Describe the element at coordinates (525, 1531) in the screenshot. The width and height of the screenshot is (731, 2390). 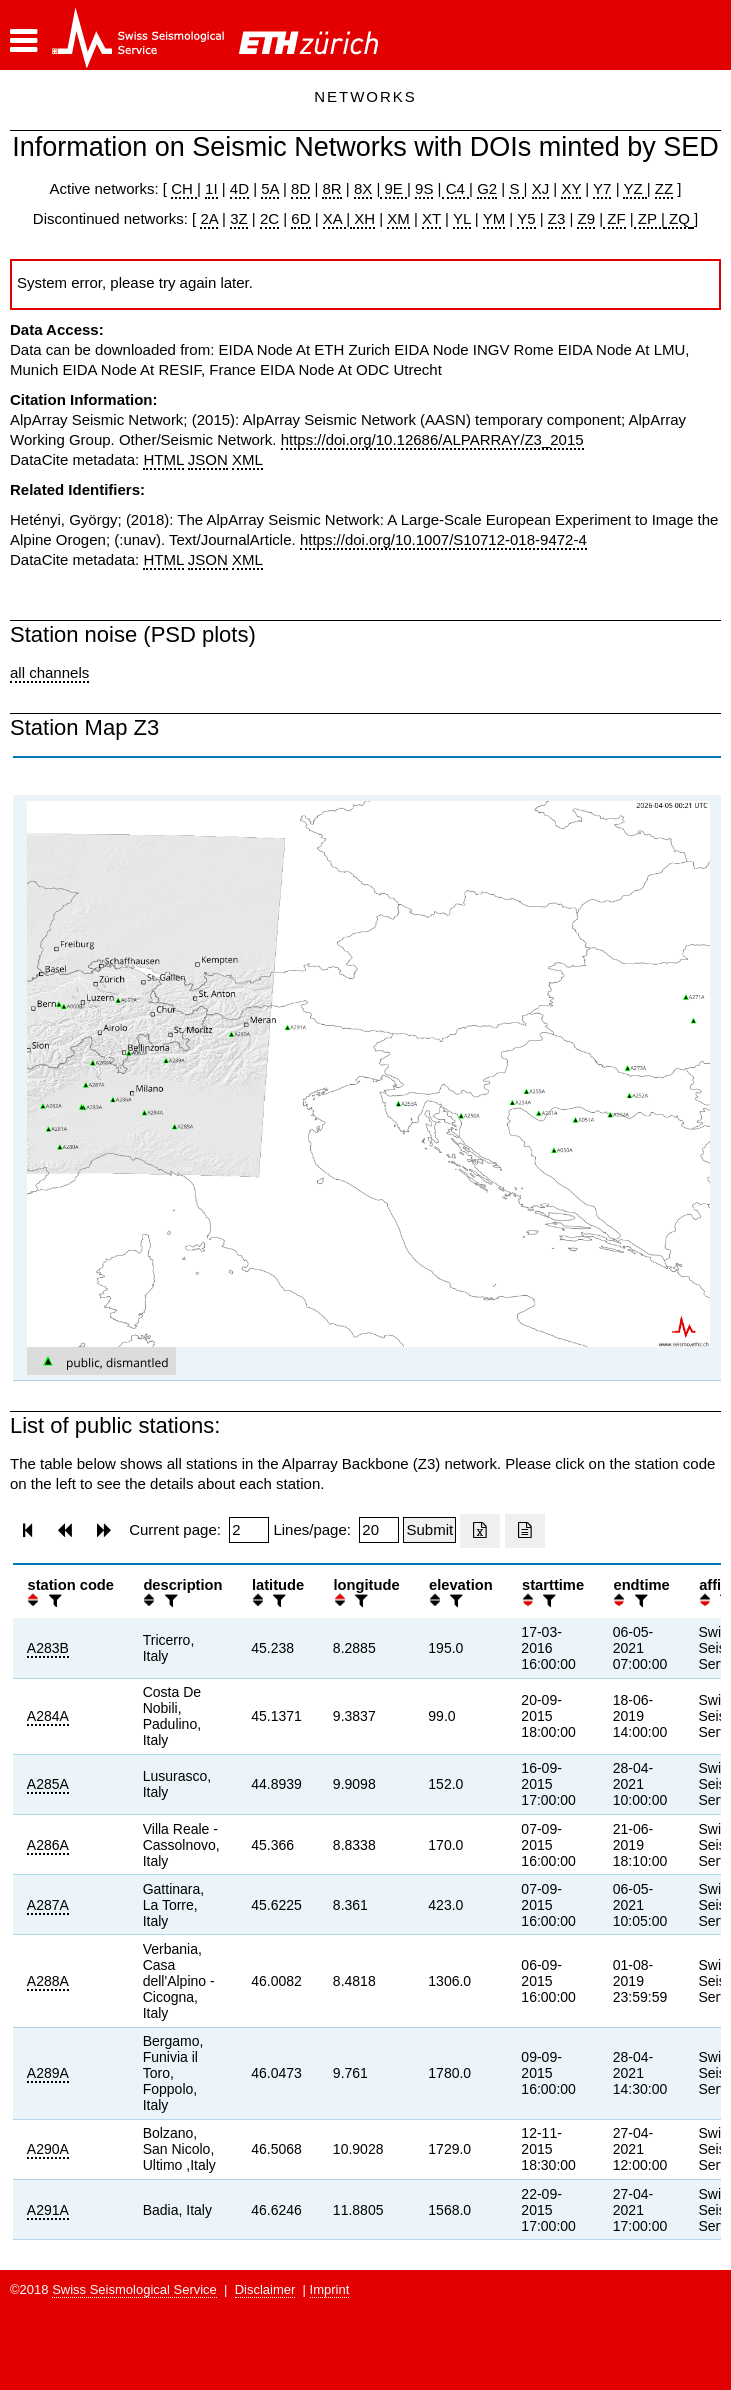
I see `[Export as ascii file]` at that location.